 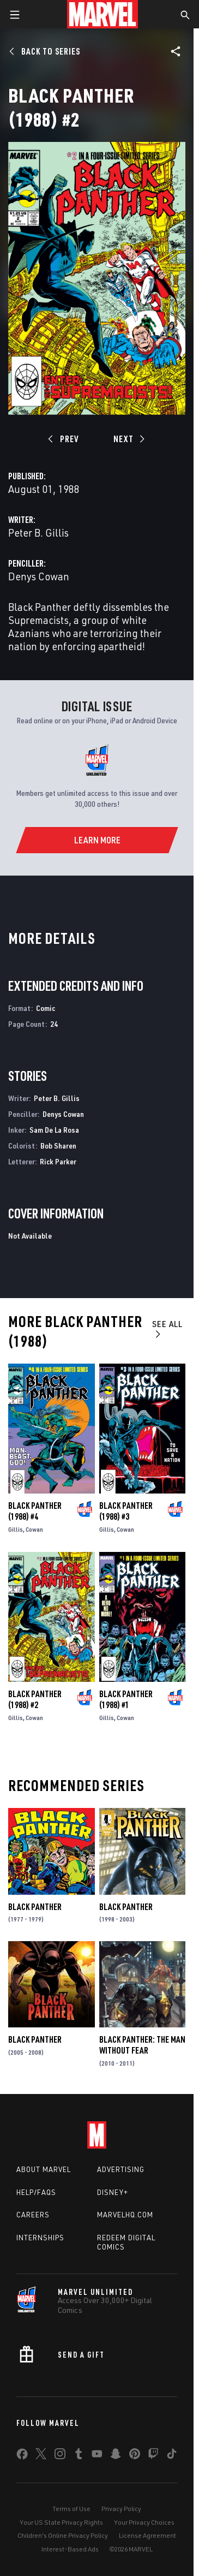 I want to click on [share on Tumblr], so click(x=78, y=2455).